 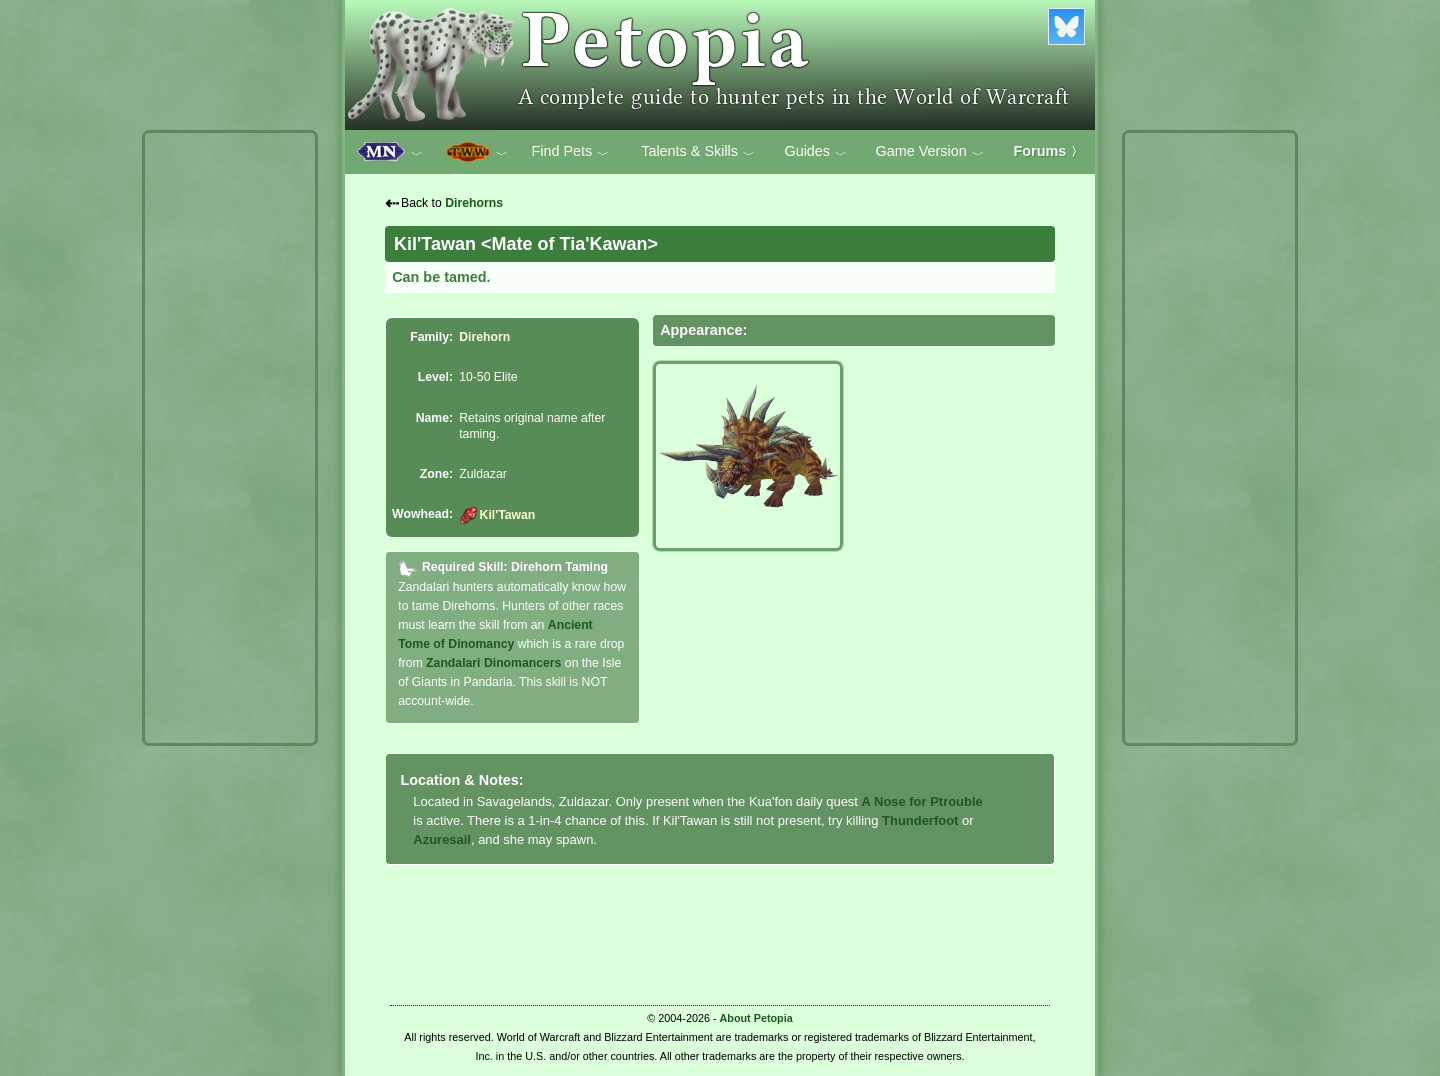 I want to click on Guides, so click(x=815, y=152).